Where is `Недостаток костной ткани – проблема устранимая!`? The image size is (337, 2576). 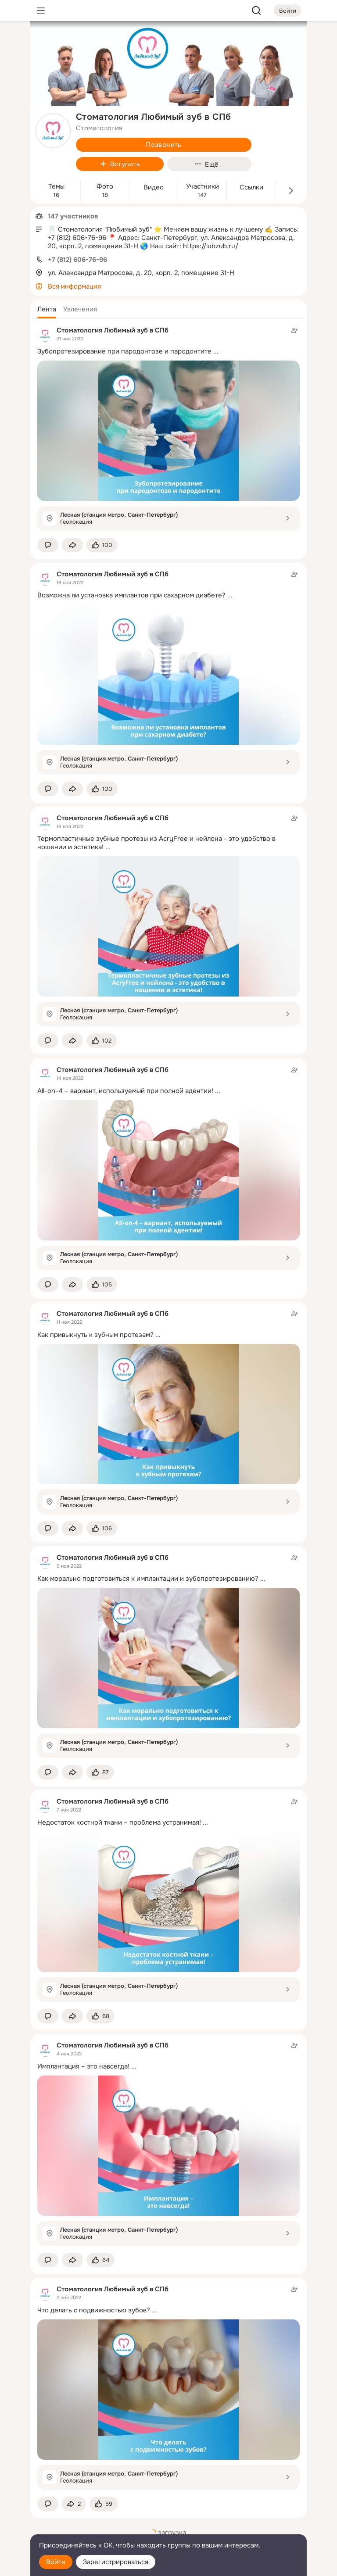 Недостаток костной ткани – проблема устранимая! is located at coordinates (119, 1822).